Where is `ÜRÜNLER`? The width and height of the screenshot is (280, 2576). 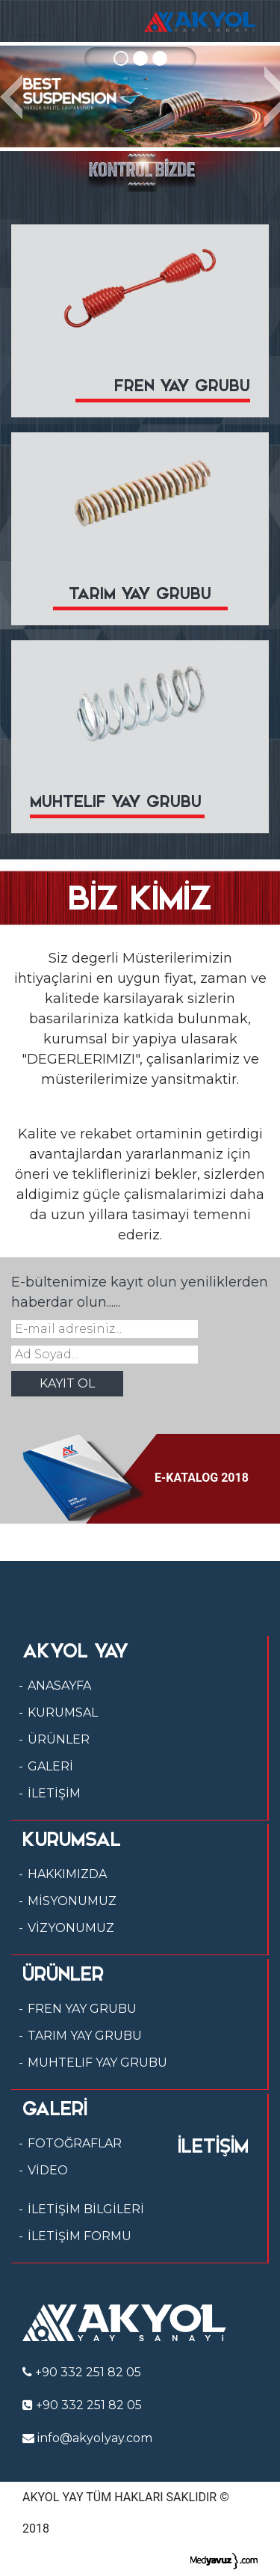
ÜRÜNLER is located at coordinates (59, 1739).